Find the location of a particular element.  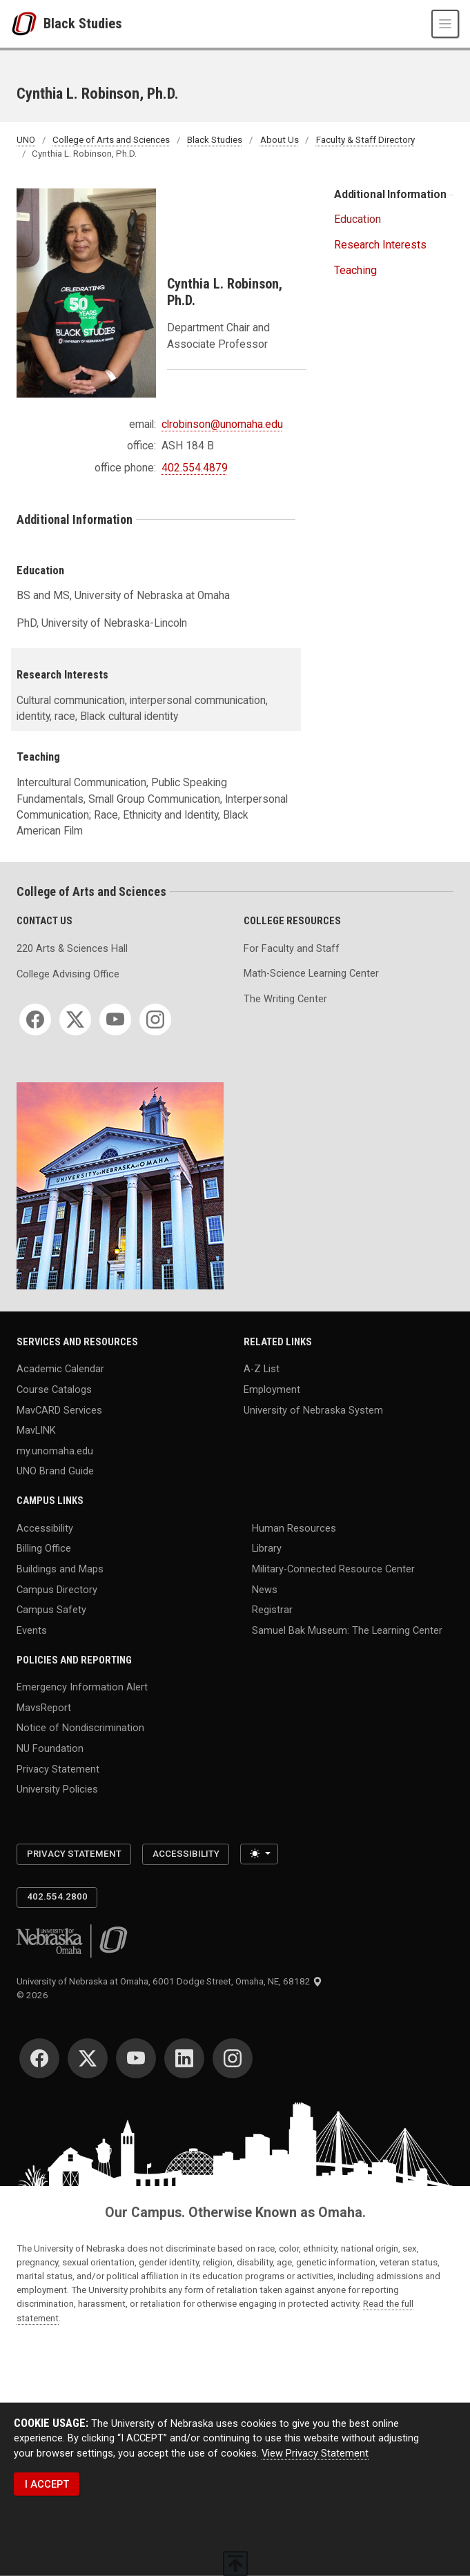

View Privacy Statement is located at coordinates (315, 2453).